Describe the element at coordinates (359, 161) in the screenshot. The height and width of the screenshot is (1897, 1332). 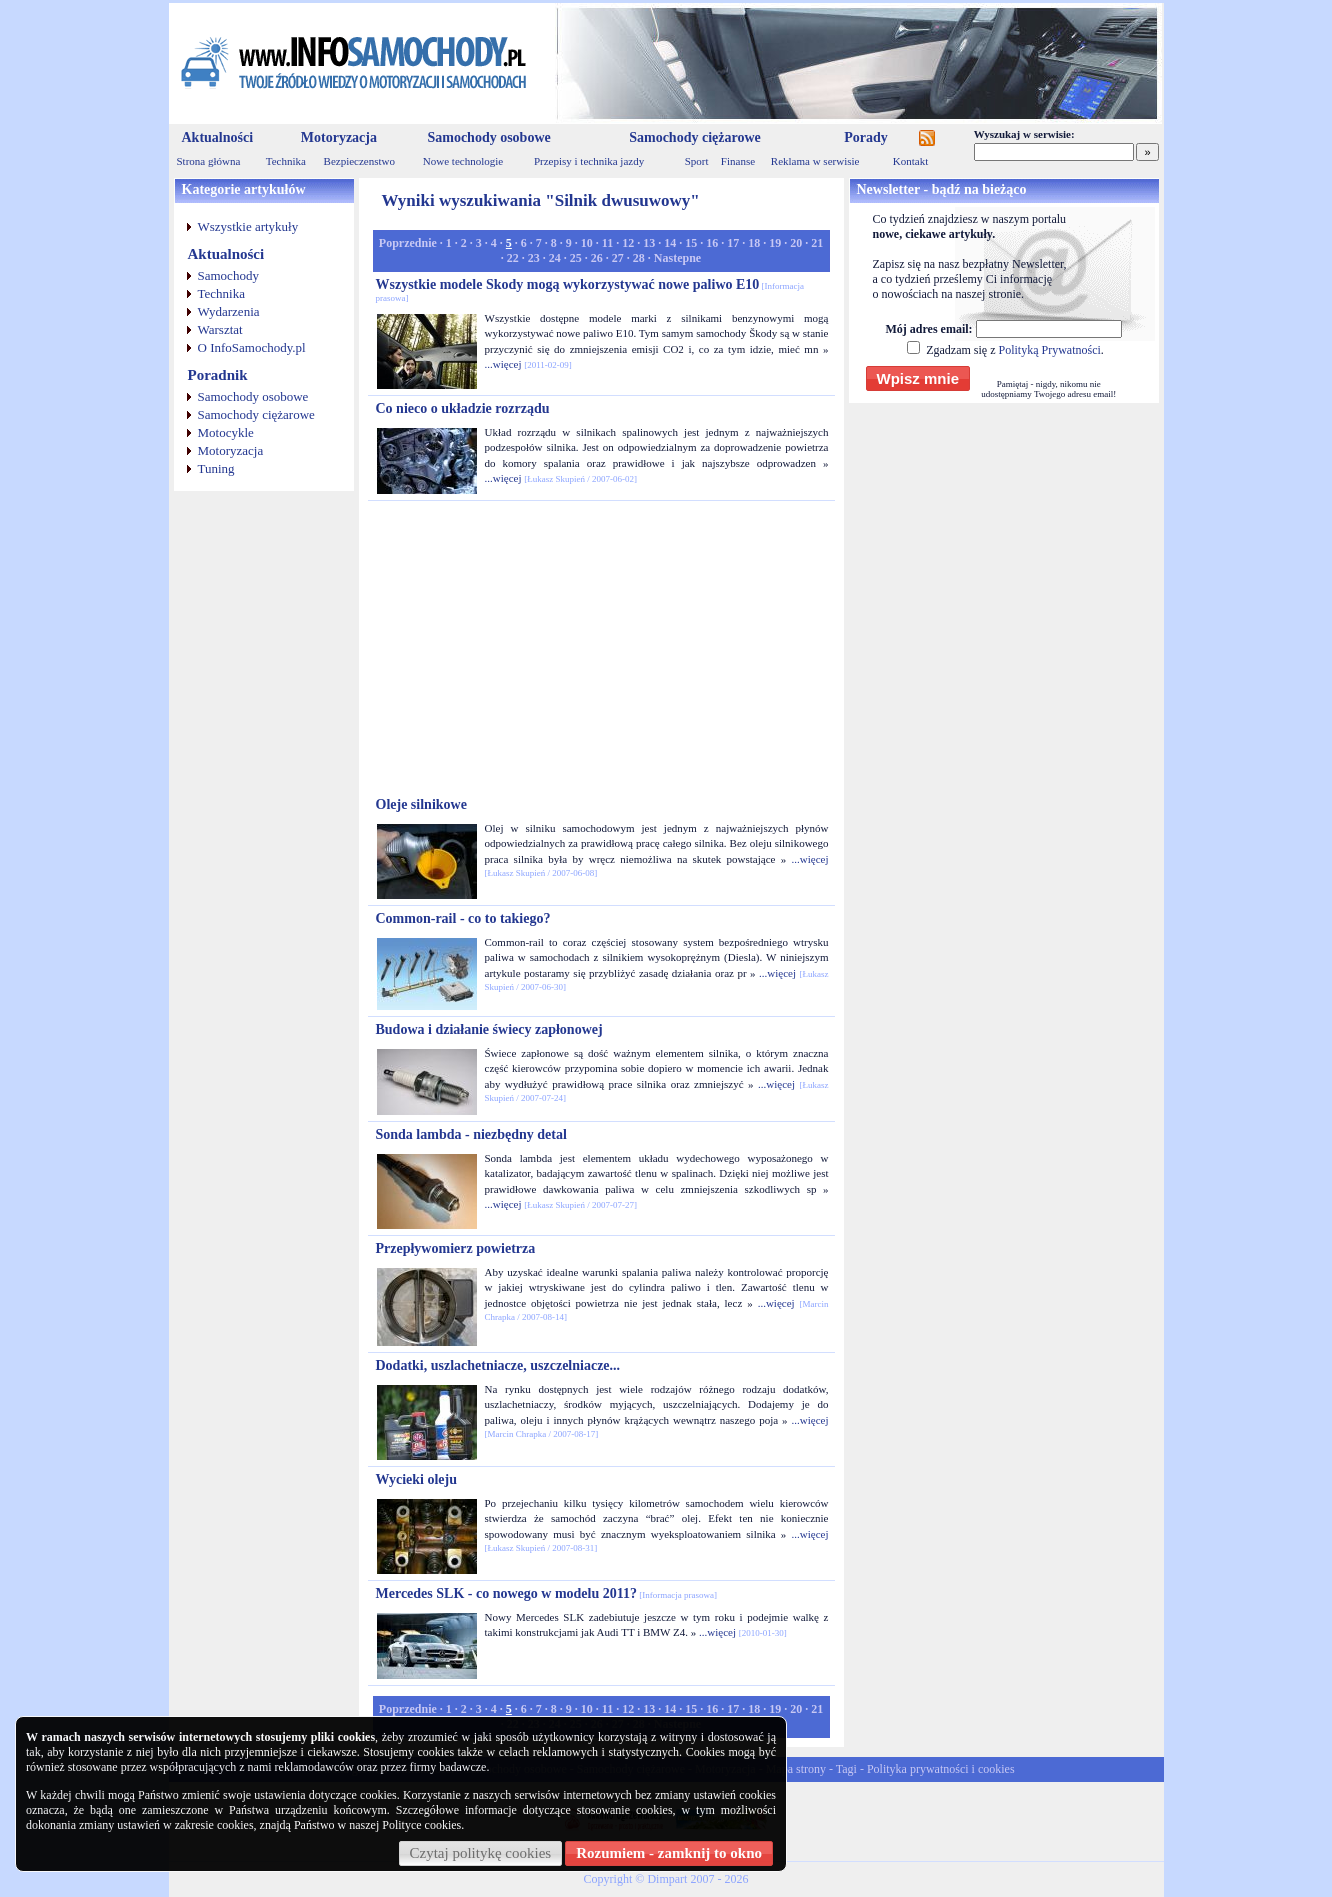
I see `Bezpieczenstwo` at that location.